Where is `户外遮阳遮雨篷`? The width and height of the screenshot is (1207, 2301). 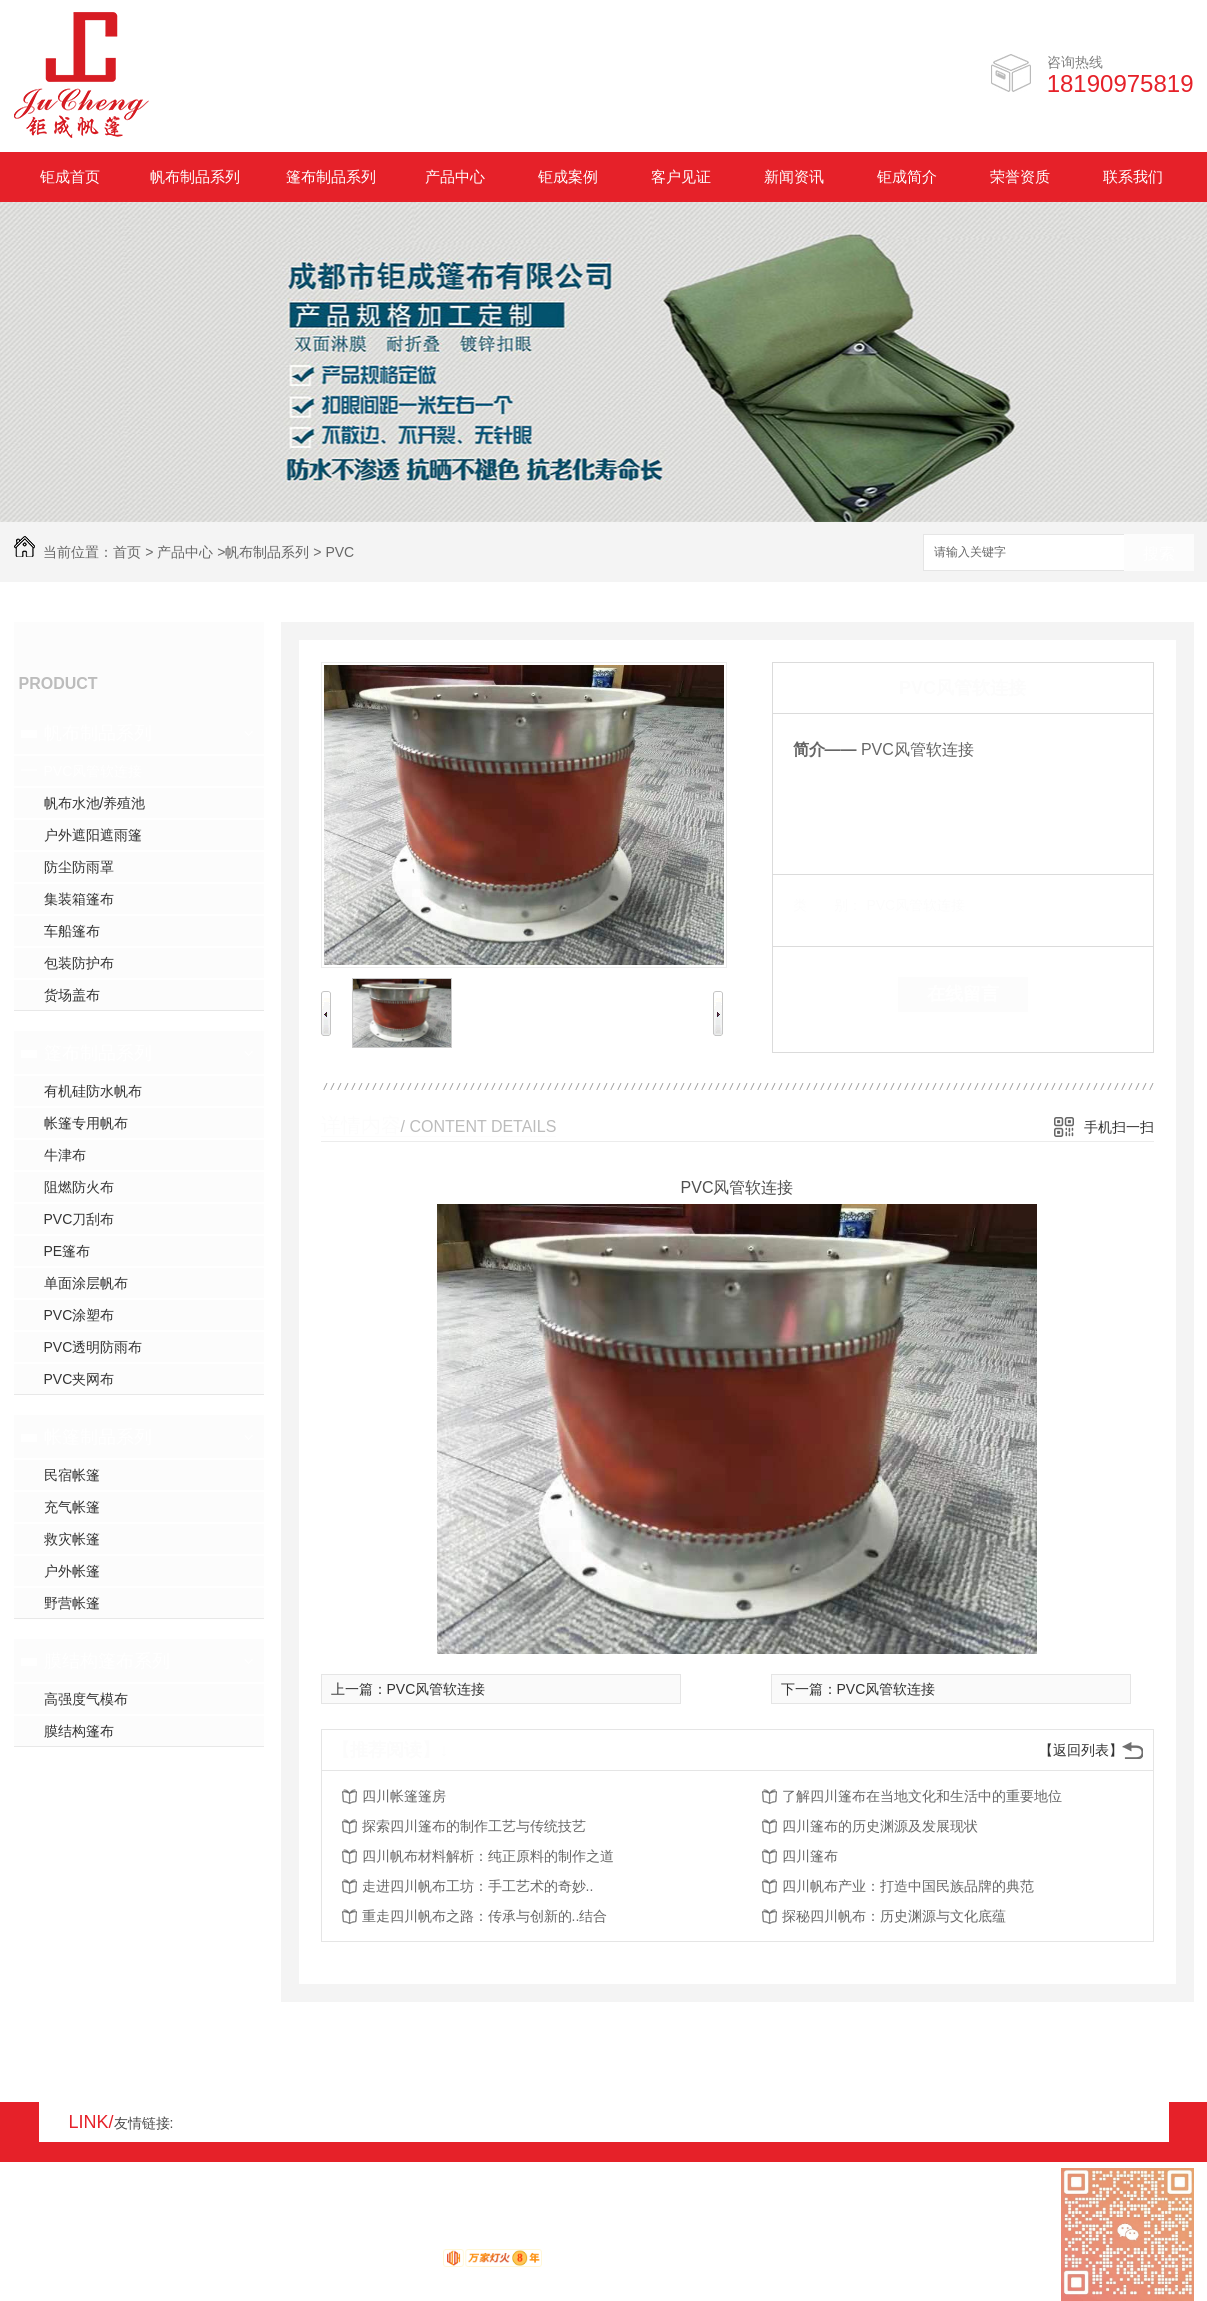
户外遮阳遮雨篷 is located at coordinates (93, 835).